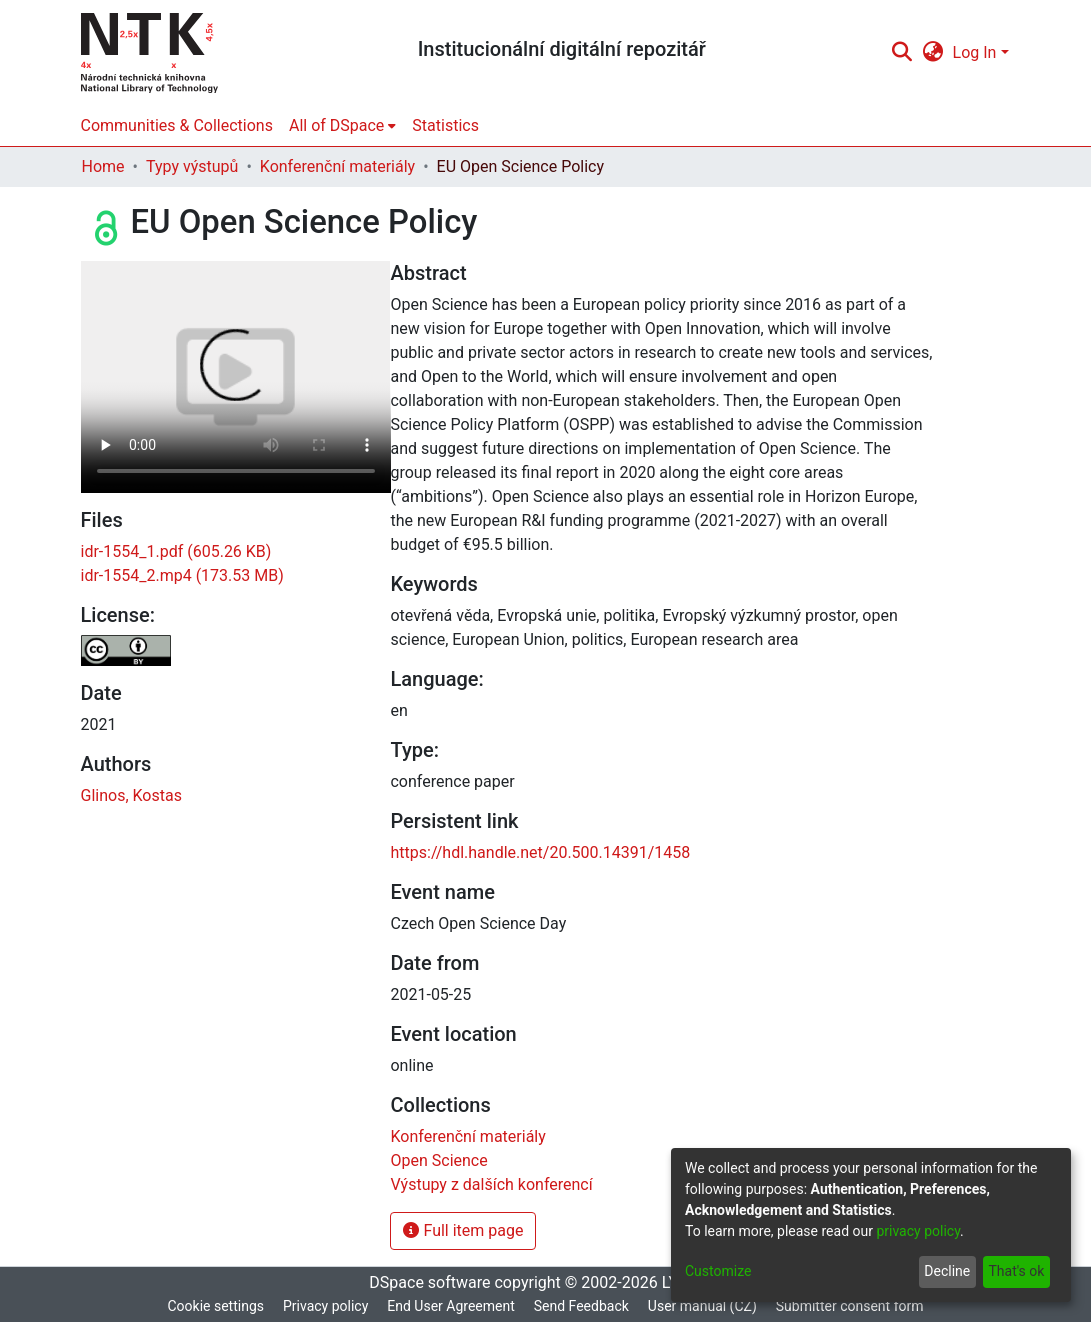 The width and height of the screenshot is (1091, 1322). What do you see at coordinates (103, 166) in the screenshot?
I see `Home` at bounding box center [103, 166].